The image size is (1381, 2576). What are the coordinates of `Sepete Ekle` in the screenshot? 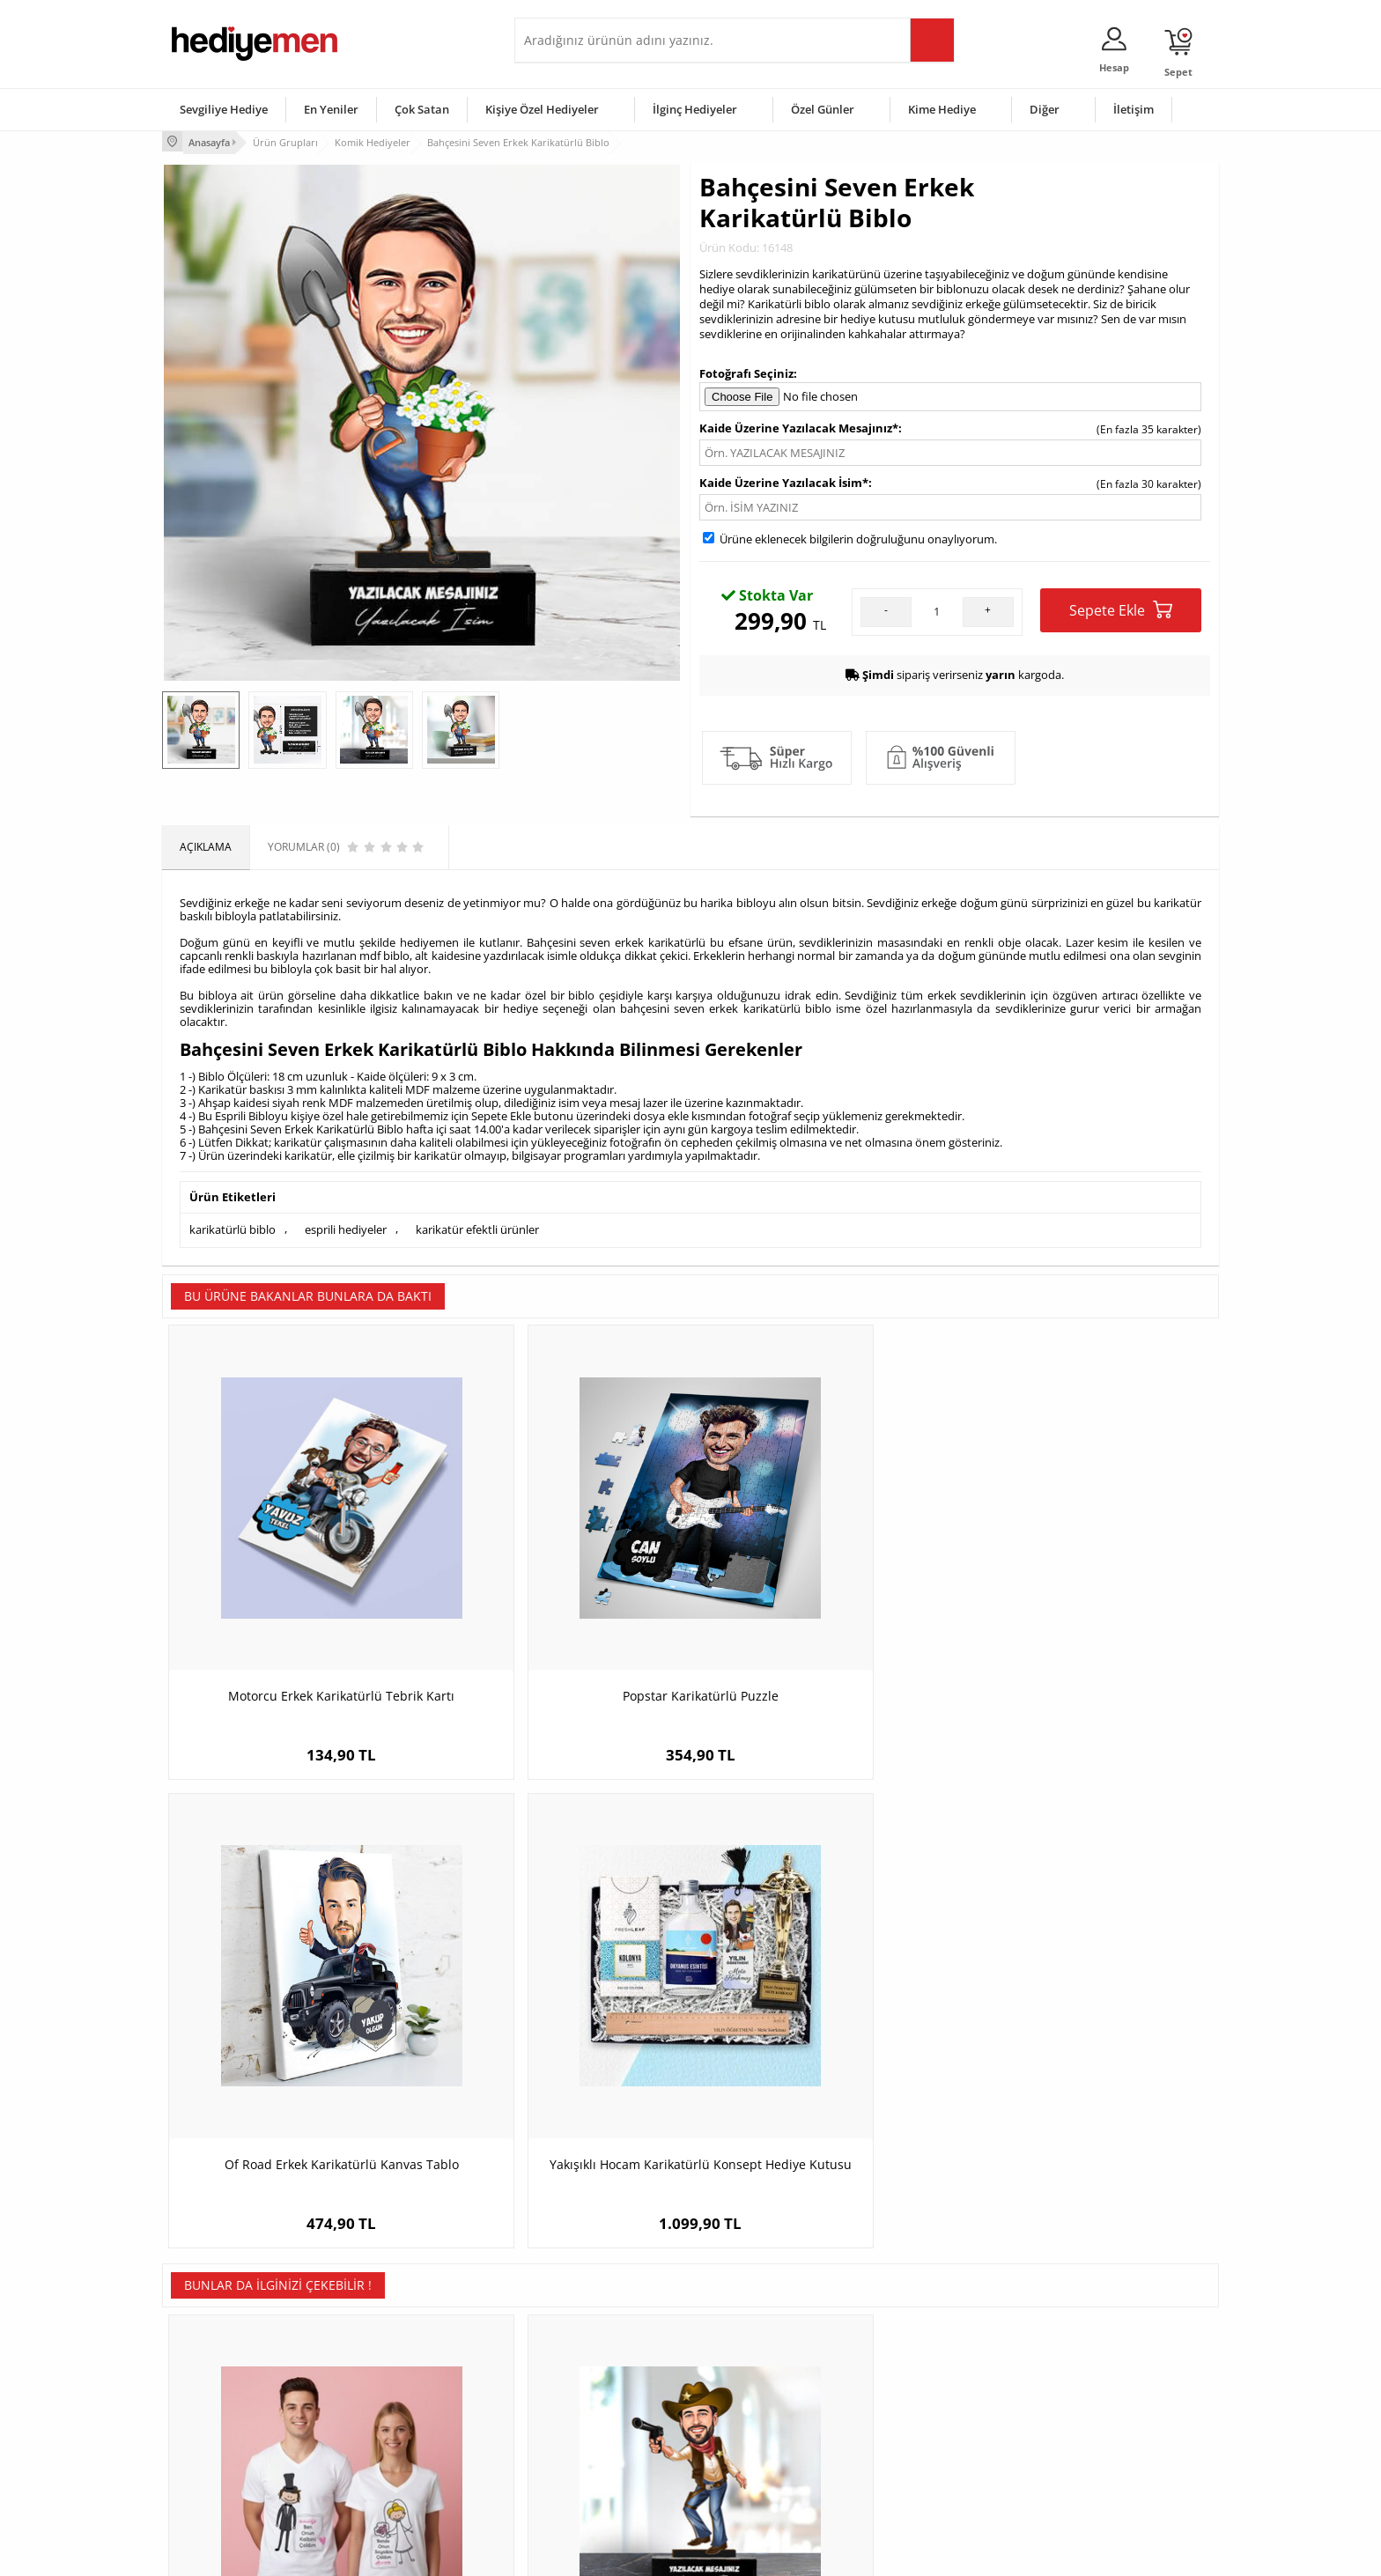 It's located at (1120, 608).